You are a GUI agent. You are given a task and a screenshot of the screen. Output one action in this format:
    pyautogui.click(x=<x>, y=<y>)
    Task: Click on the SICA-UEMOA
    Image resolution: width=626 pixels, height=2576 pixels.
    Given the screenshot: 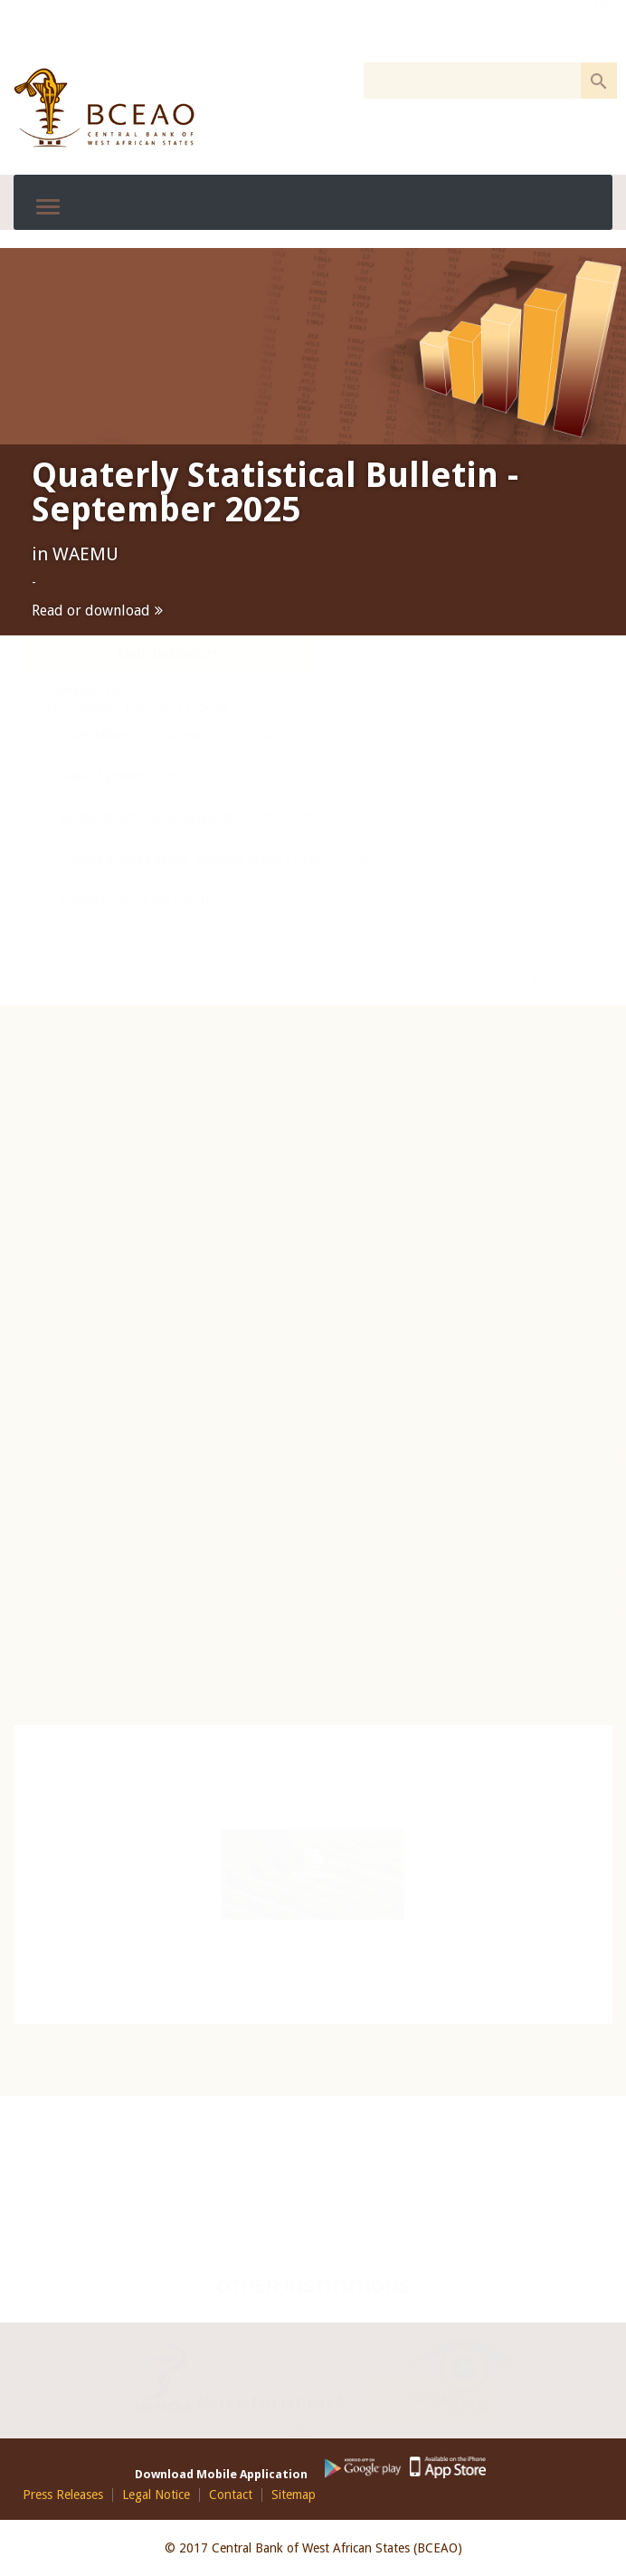 What is the action you would take?
    pyautogui.click(x=527, y=1612)
    